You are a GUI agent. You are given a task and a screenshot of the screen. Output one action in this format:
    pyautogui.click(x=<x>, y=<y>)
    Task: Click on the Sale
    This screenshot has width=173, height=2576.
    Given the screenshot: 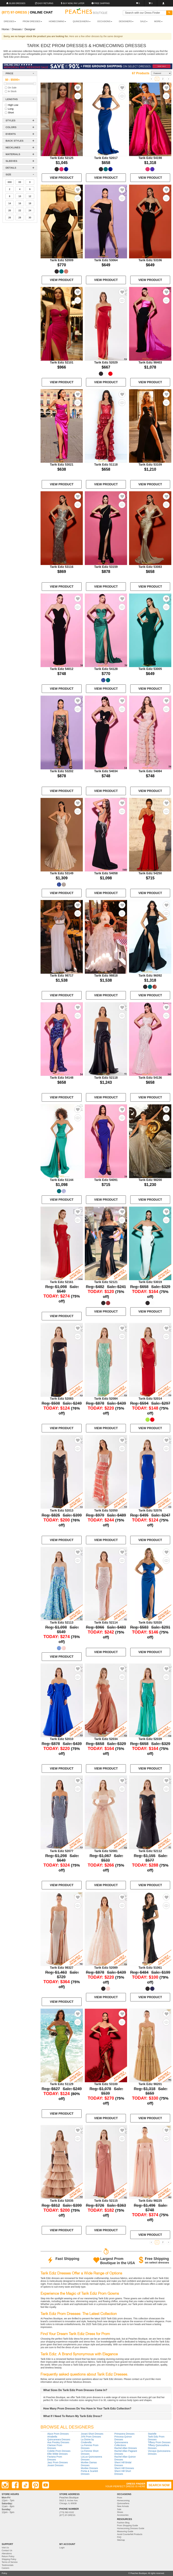 What is the action you would take?
    pyautogui.click(x=119, y=2509)
    